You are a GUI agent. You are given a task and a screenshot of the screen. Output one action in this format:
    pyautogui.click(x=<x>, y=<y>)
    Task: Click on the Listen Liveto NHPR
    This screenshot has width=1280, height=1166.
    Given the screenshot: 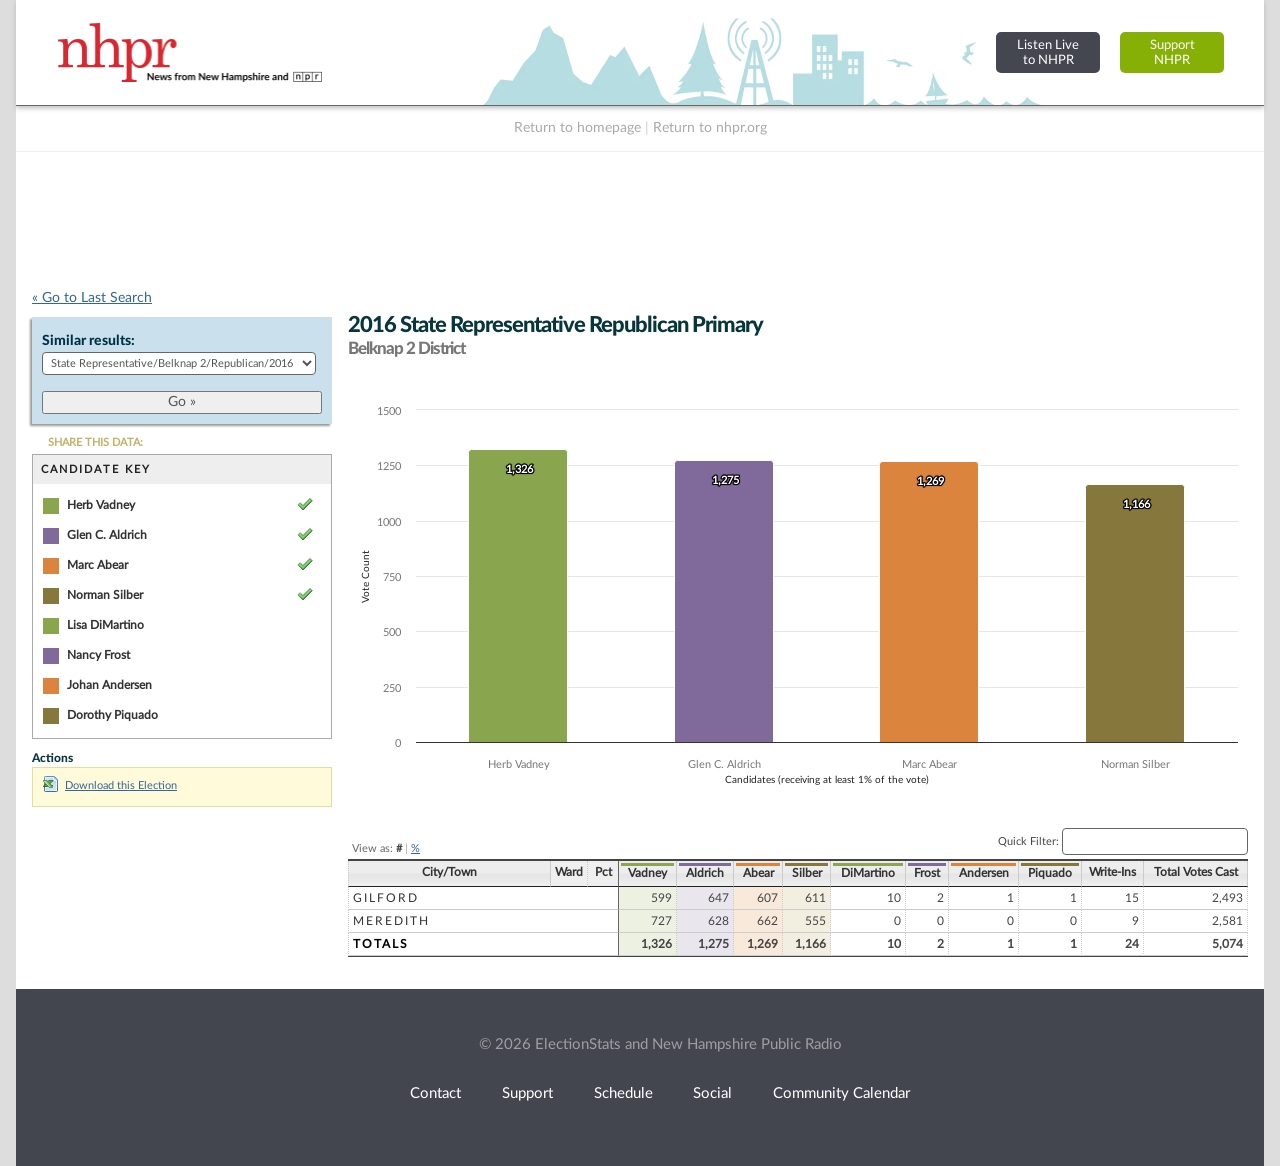 What is the action you would take?
    pyautogui.click(x=1048, y=52)
    